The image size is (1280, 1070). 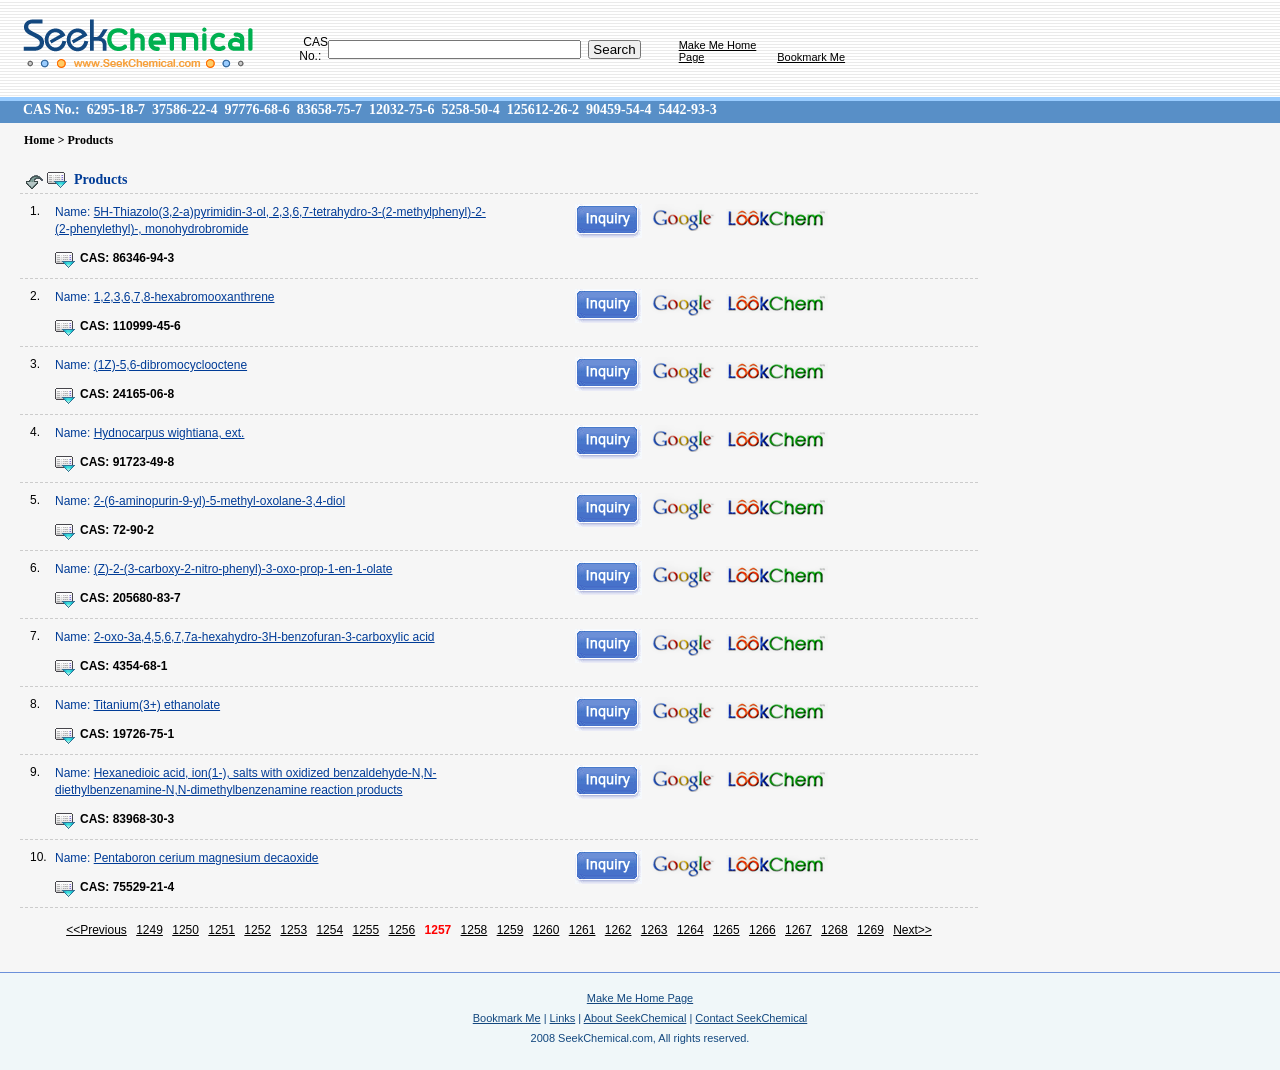 I want to click on 75529-21-4, so click(x=143, y=887).